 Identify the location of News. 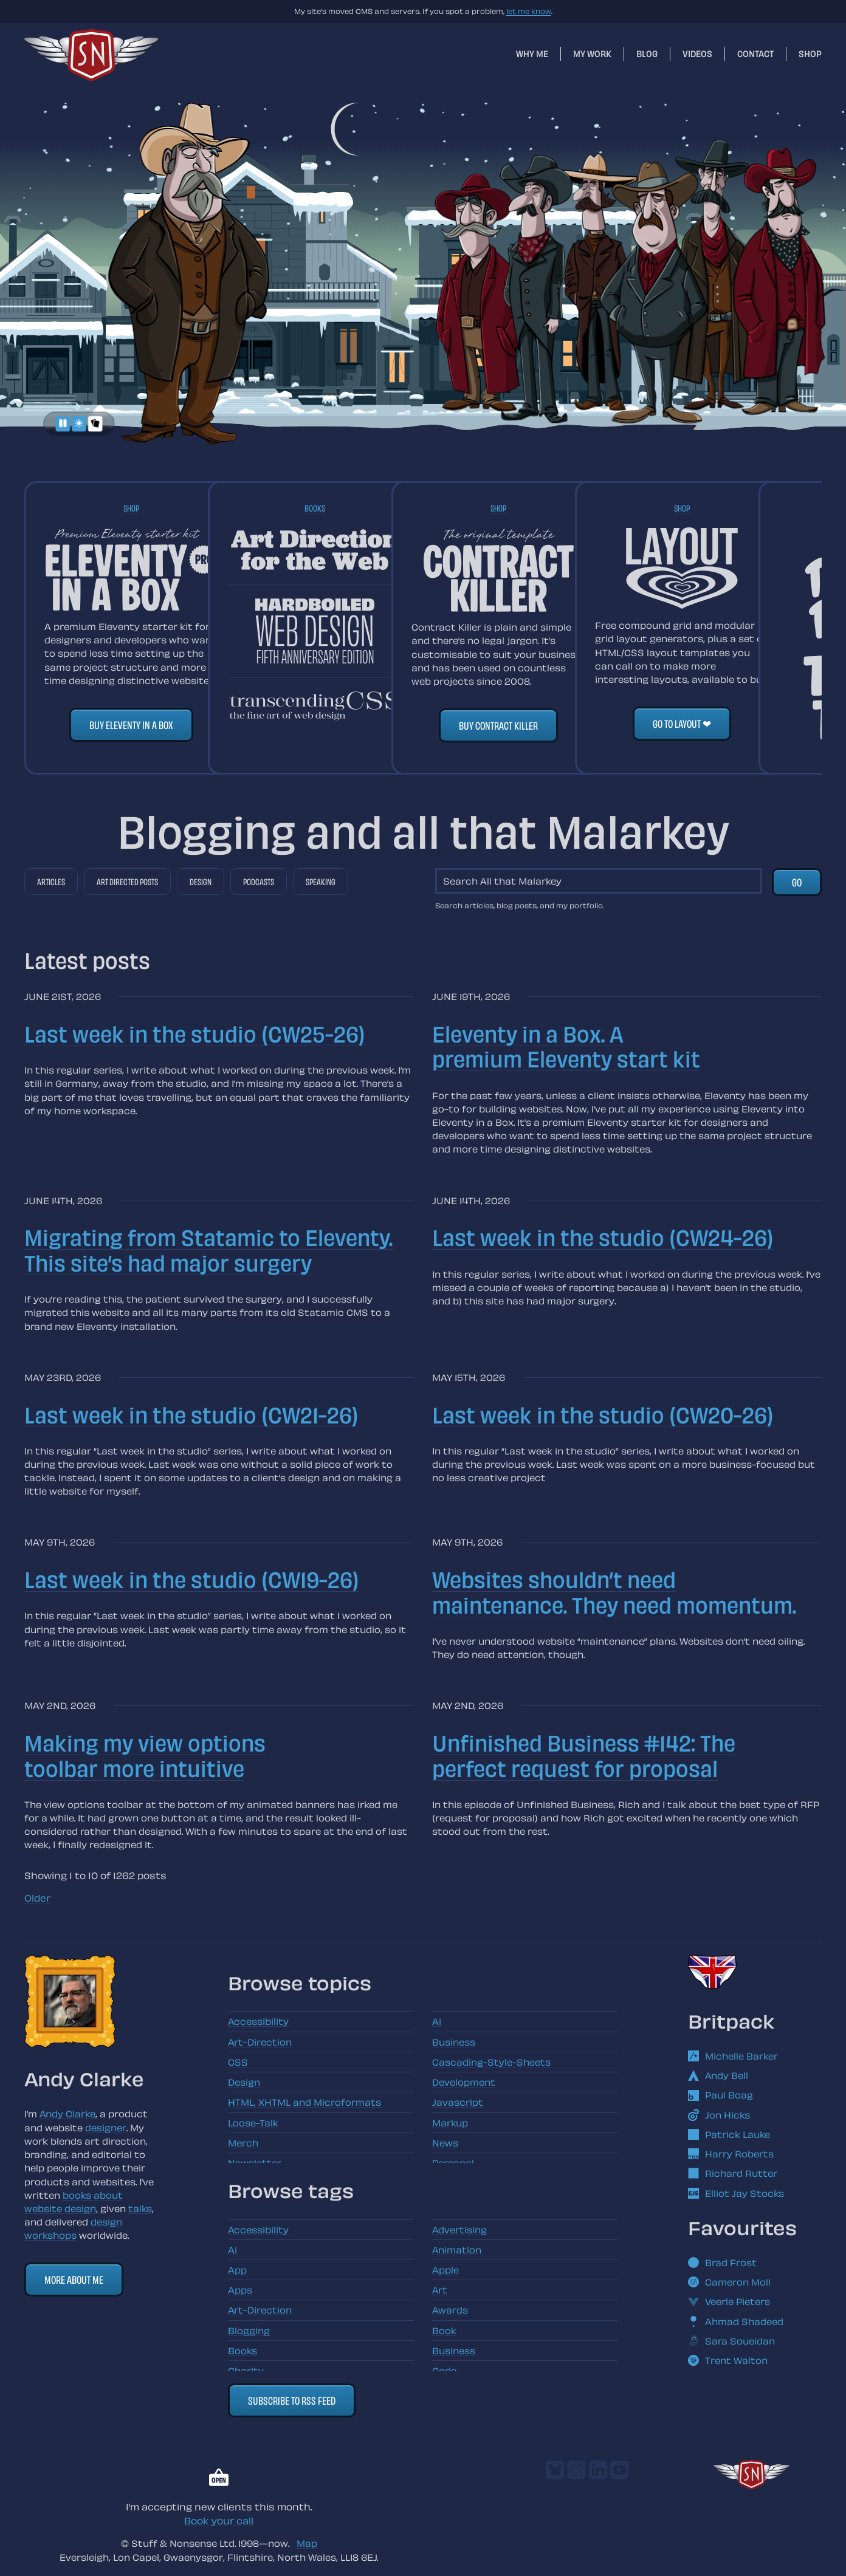
(445, 2143).